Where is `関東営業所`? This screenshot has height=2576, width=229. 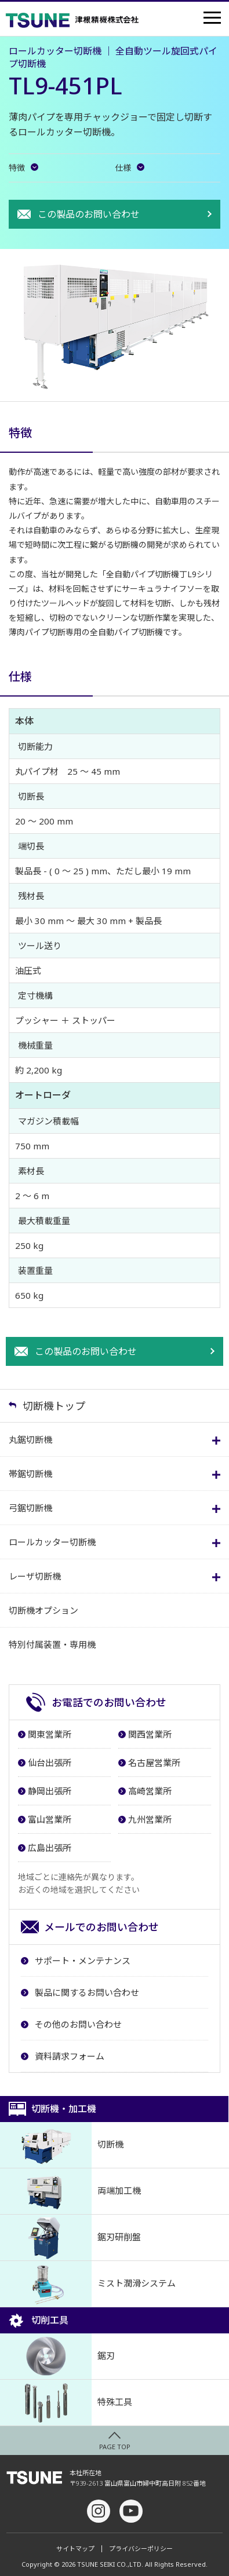 関東営業所 is located at coordinates (49, 1734).